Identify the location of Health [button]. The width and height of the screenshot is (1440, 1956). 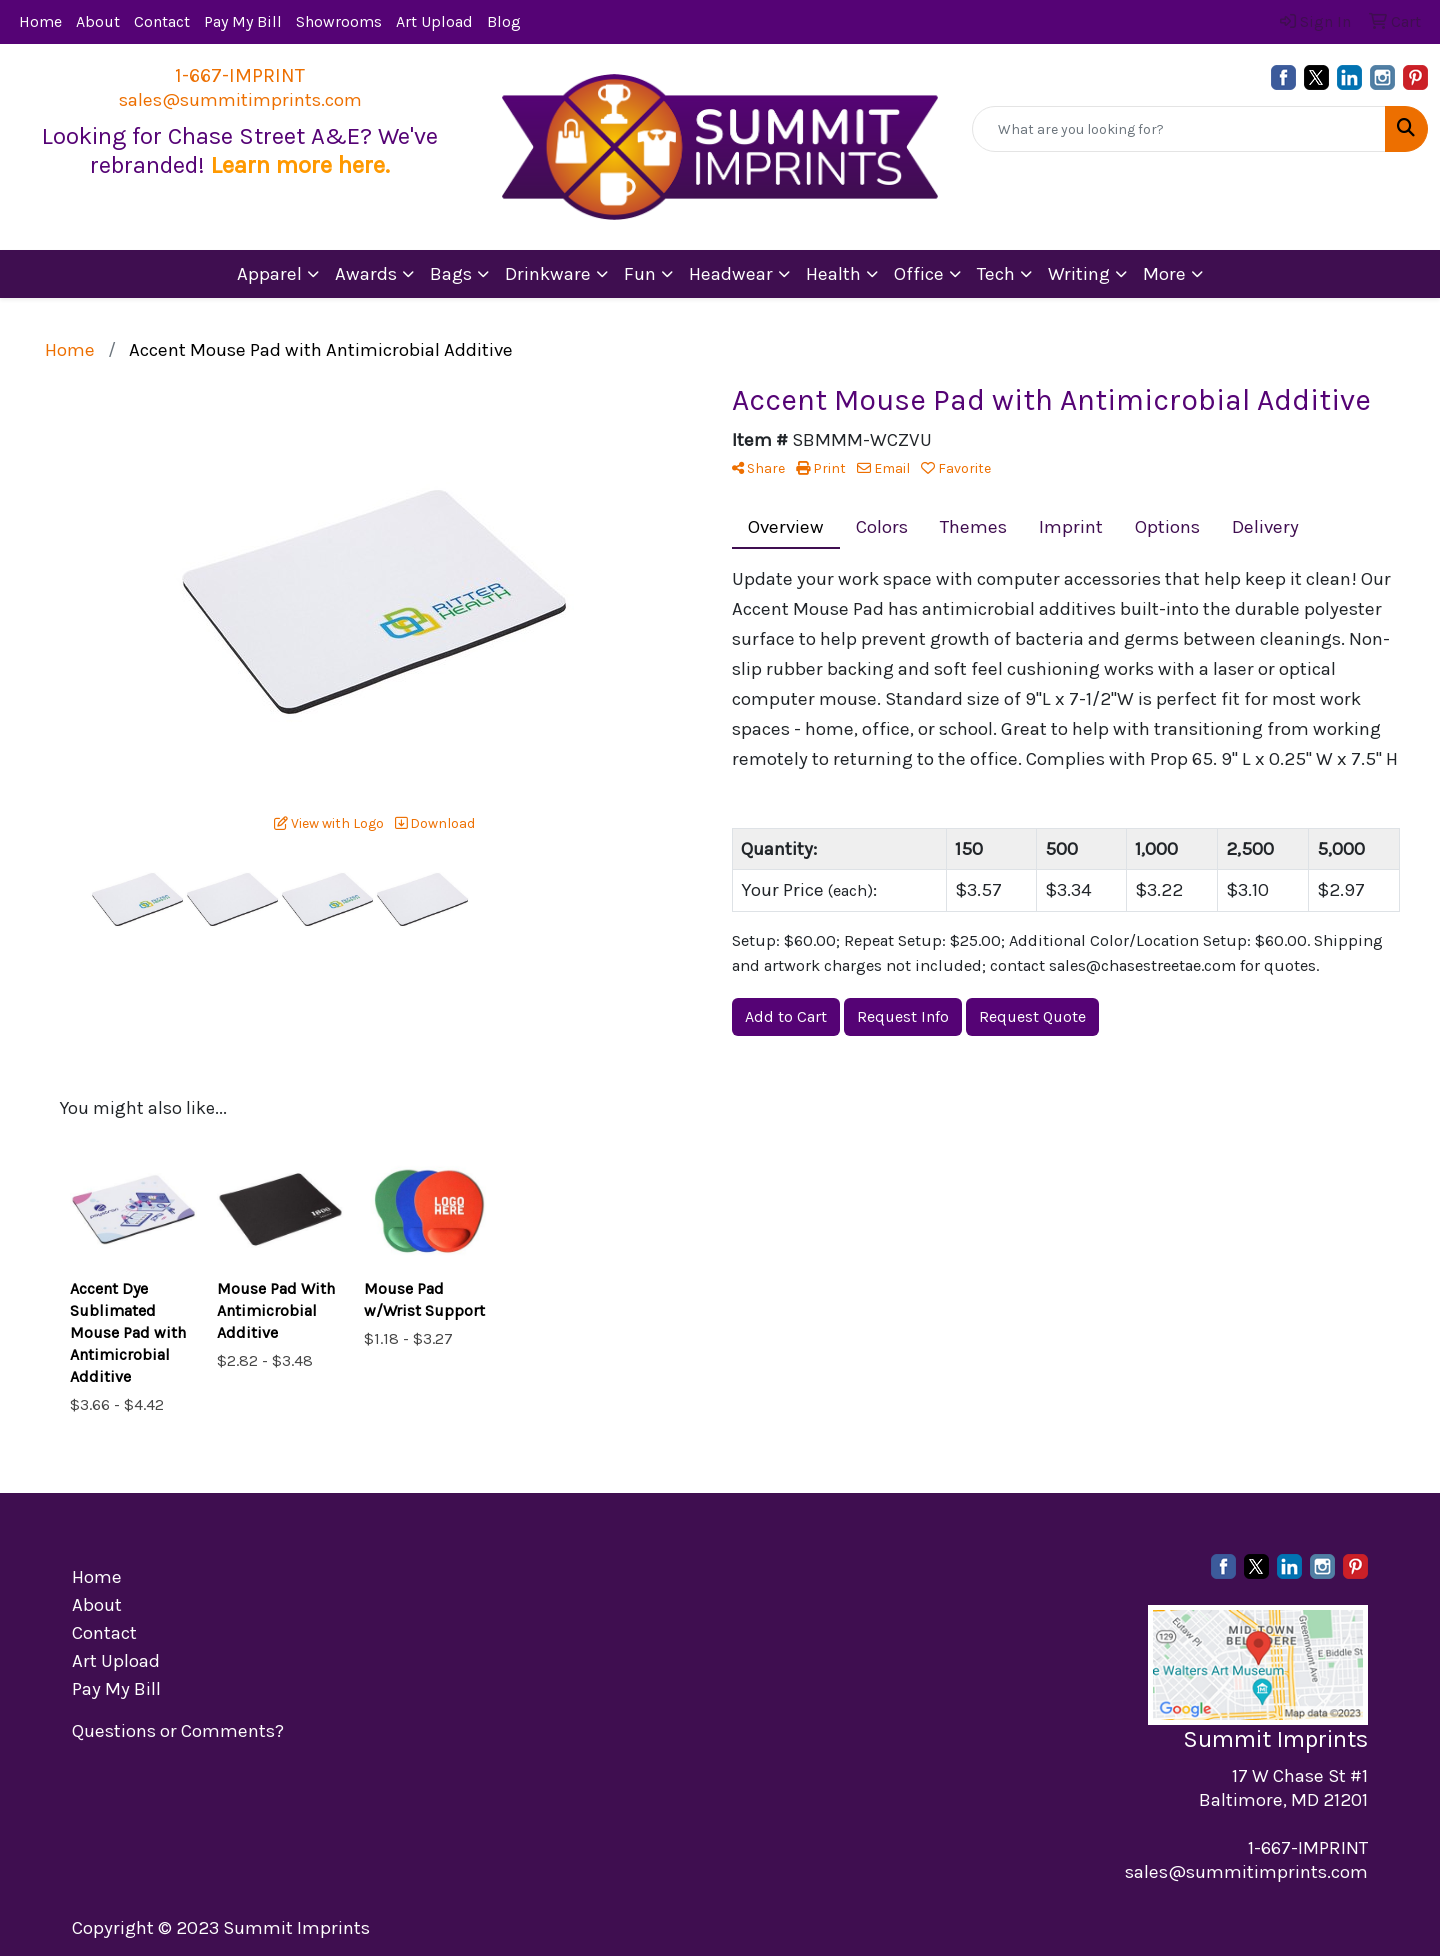
(833, 274).